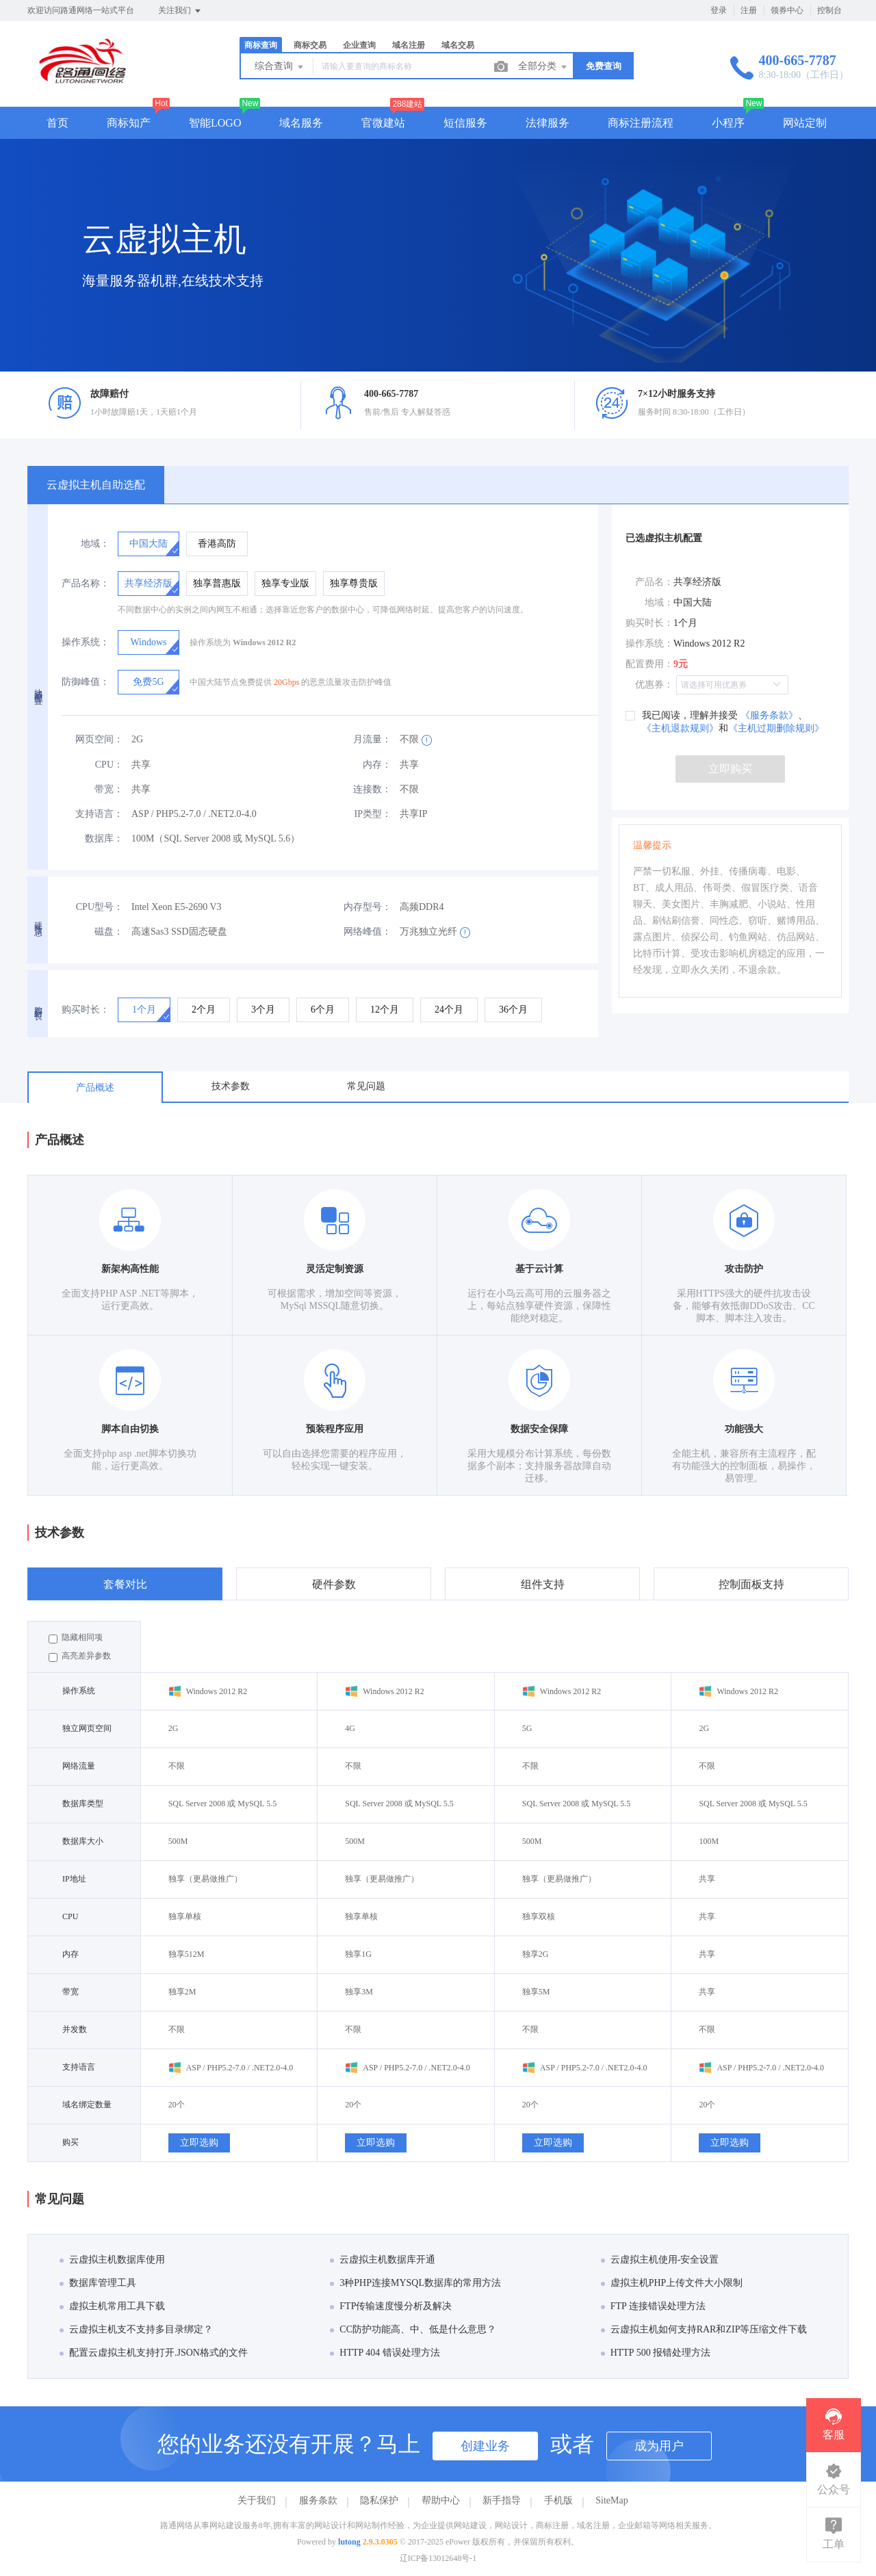 Image resolution: width=876 pixels, height=2576 pixels. I want to click on 优惠券：, so click(654, 684).